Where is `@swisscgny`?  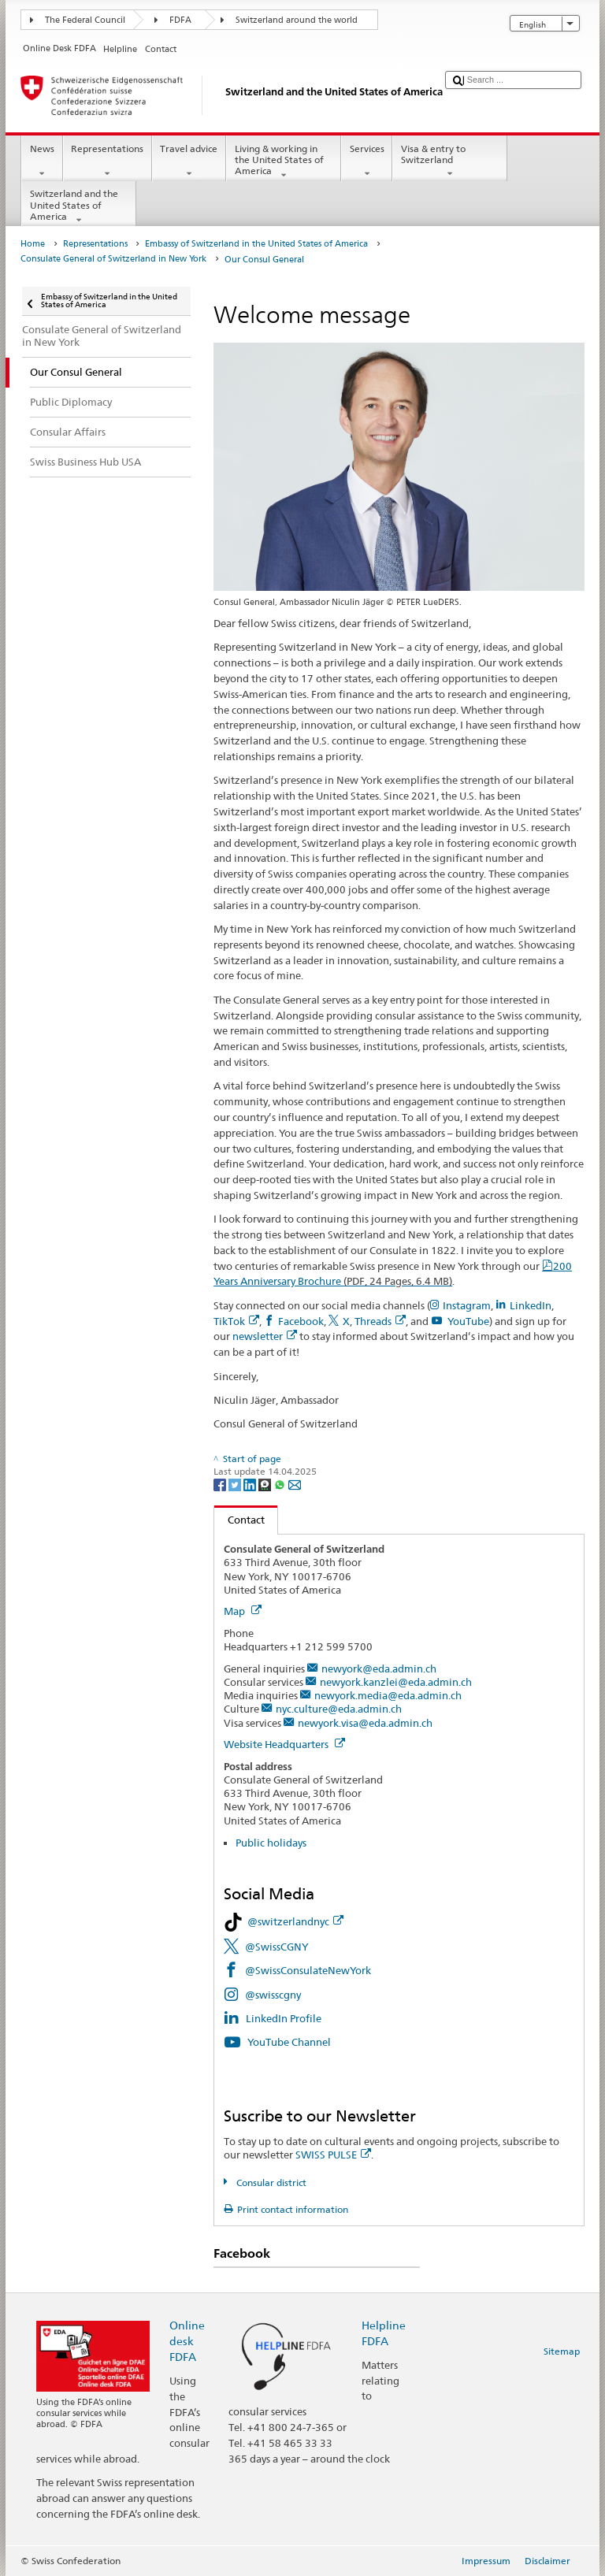
@swisscgny is located at coordinates (273, 1994).